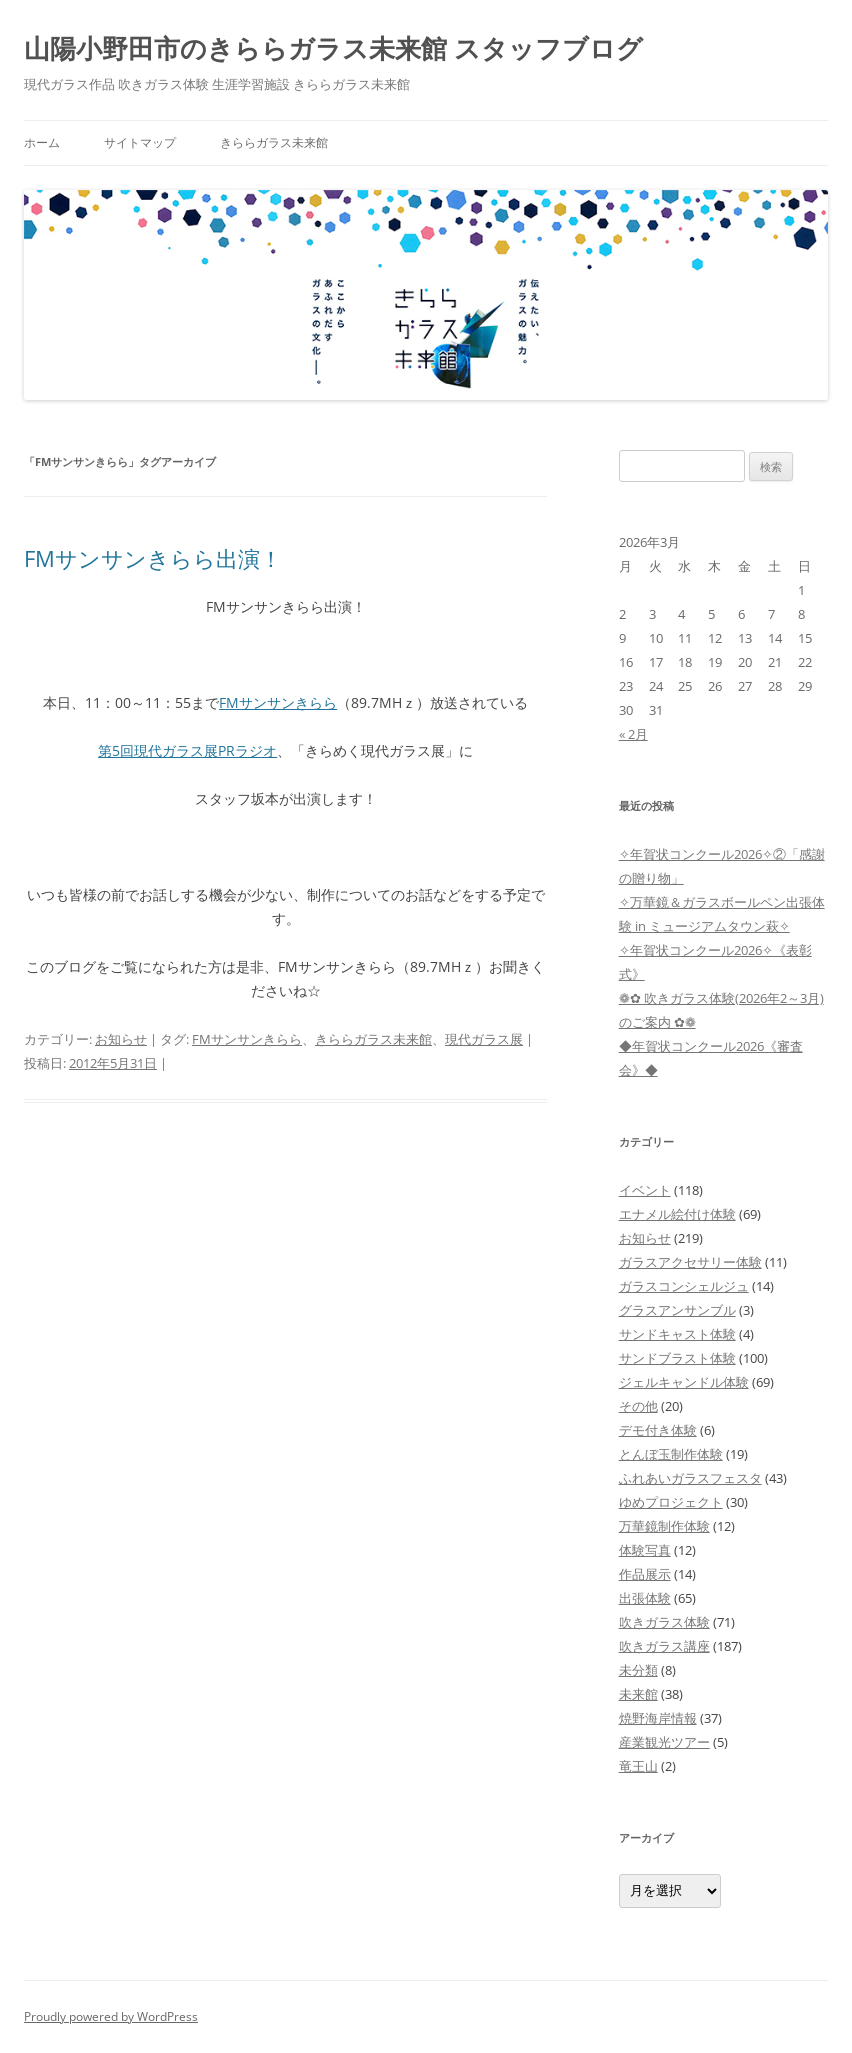 The height and width of the screenshot is (2053, 852). What do you see at coordinates (638, 1670) in the screenshot?
I see `未分類` at bounding box center [638, 1670].